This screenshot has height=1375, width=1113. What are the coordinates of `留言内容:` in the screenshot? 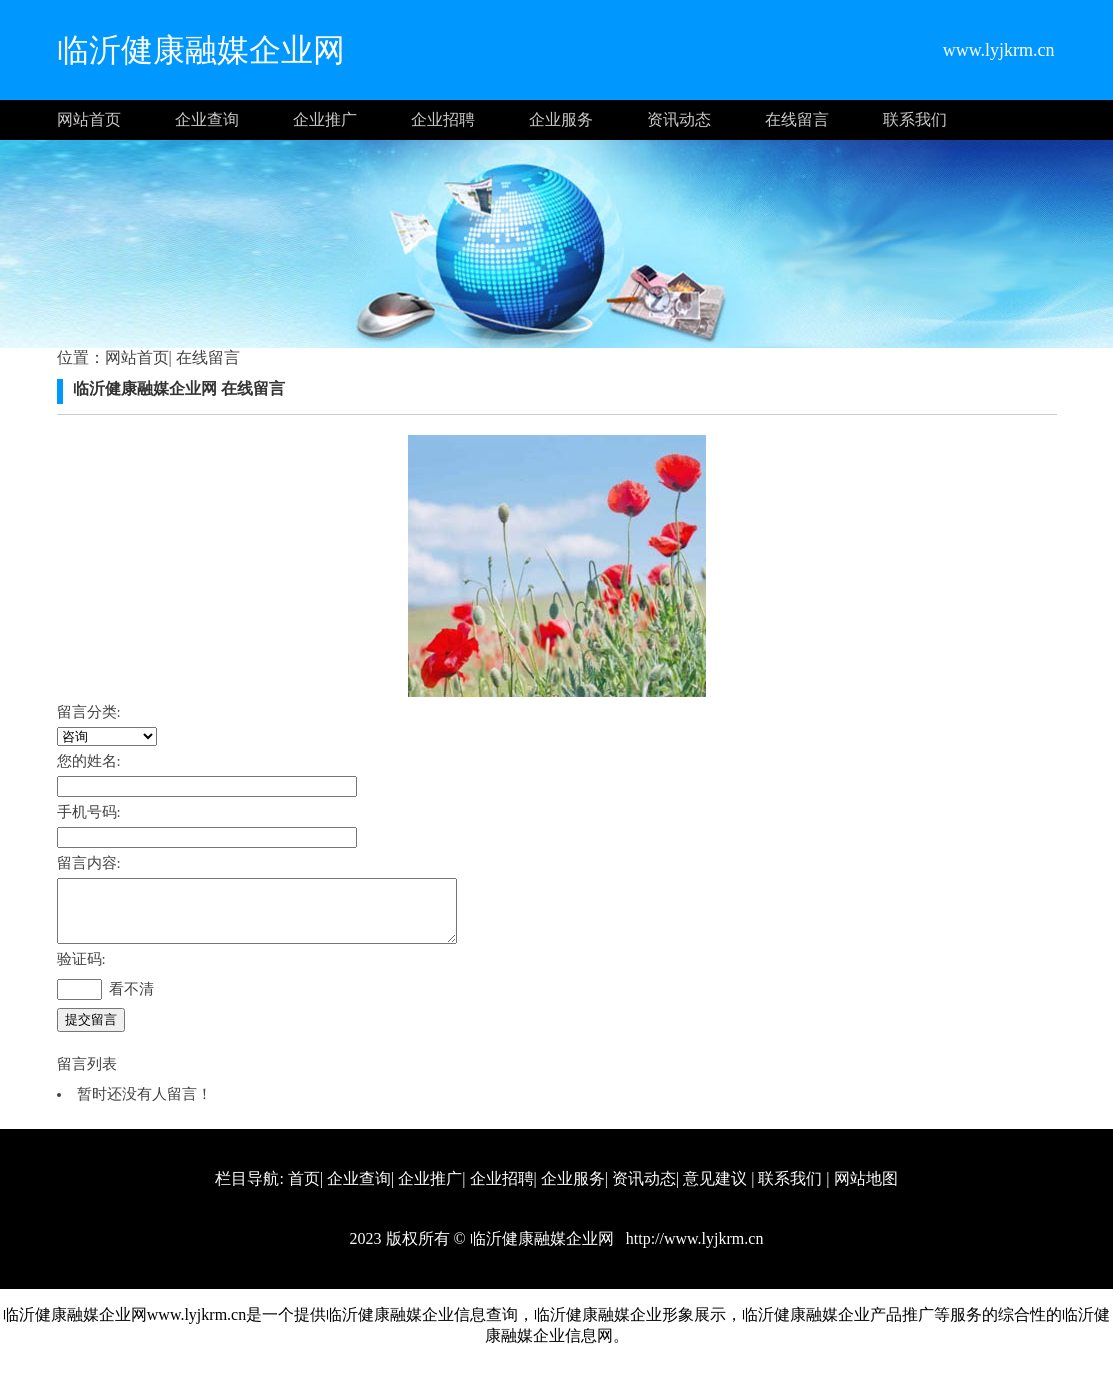 It's located at (89, 863).